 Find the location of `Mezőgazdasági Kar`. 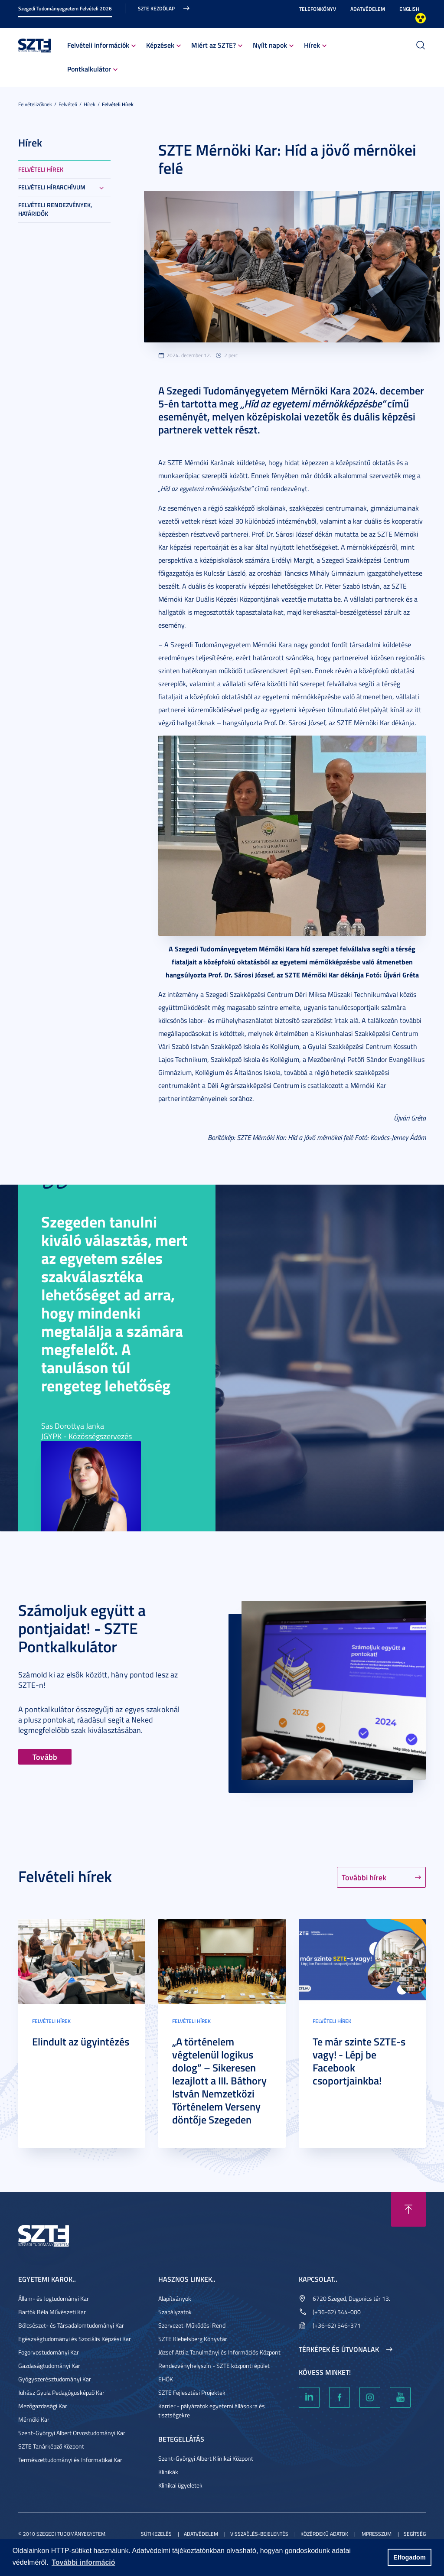

Mezőgazdasági Kar is located at coordinates (42, 2406).